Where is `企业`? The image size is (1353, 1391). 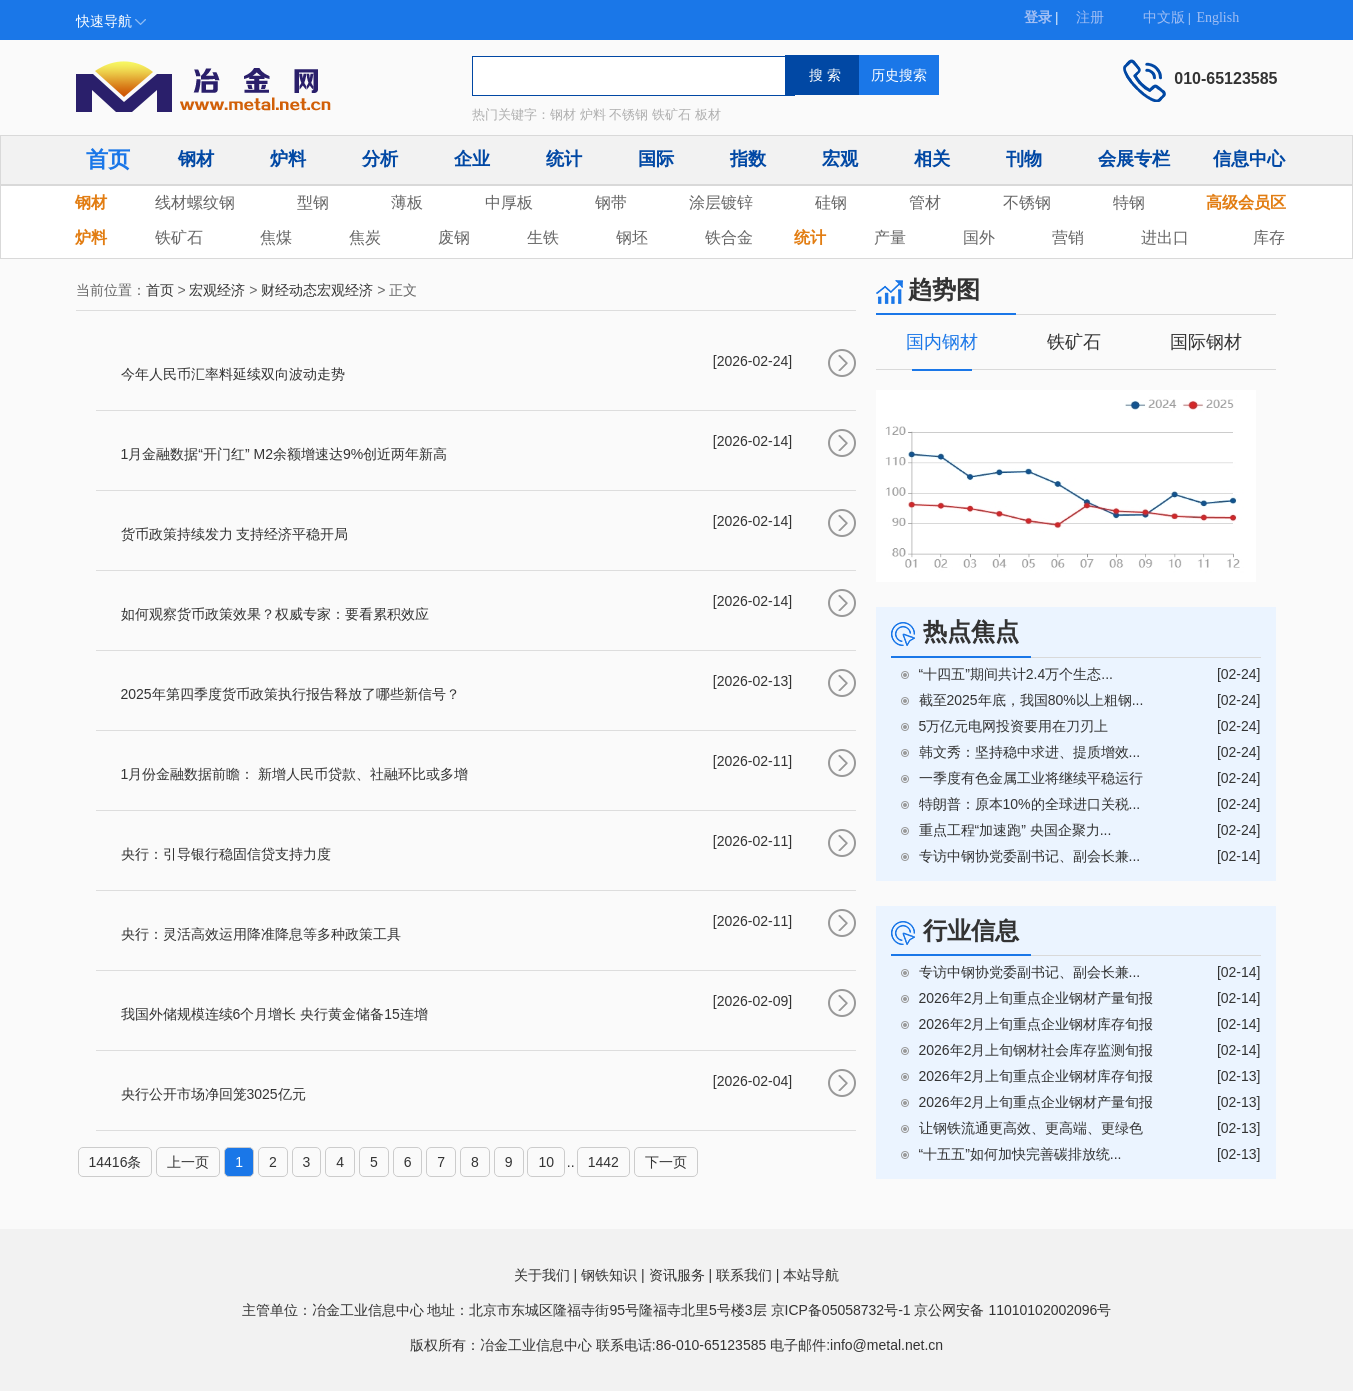
企业 is located at coordinates (472, 159).